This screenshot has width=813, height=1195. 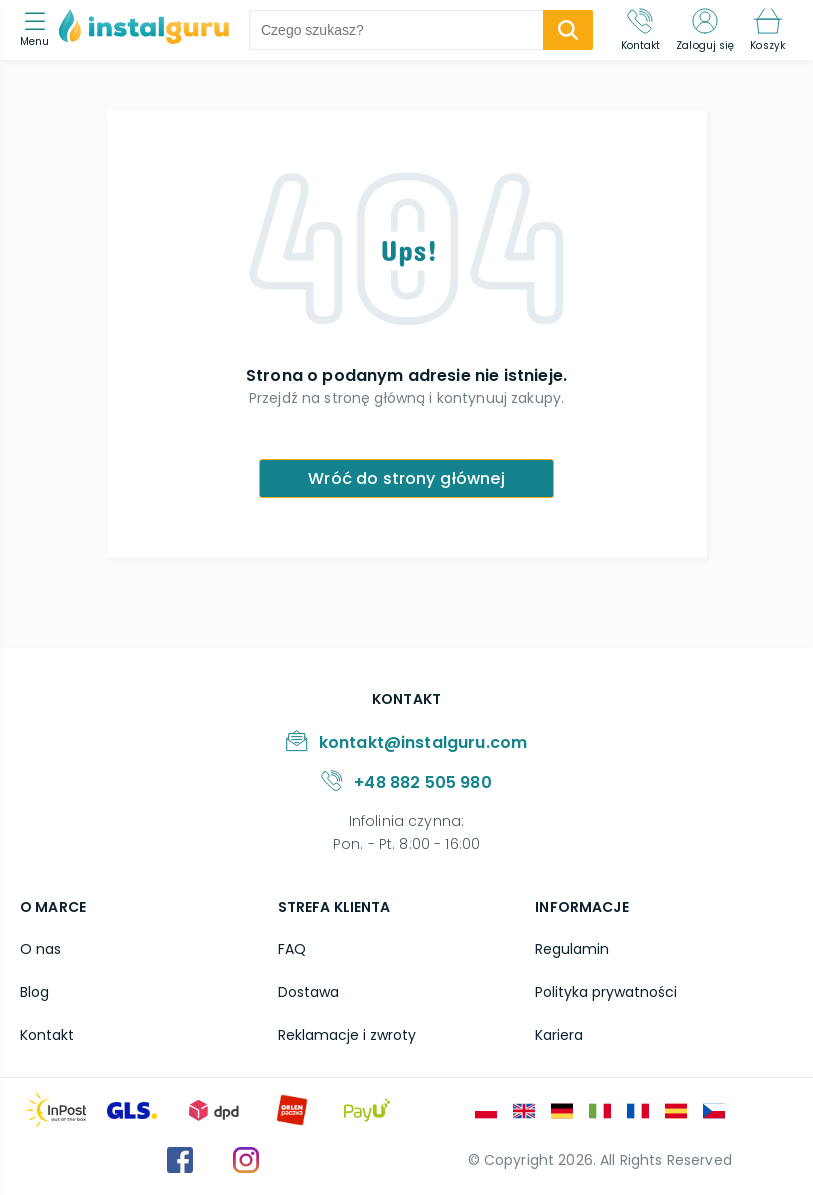 I want to click on FAQ, so click(x=292, y=949).